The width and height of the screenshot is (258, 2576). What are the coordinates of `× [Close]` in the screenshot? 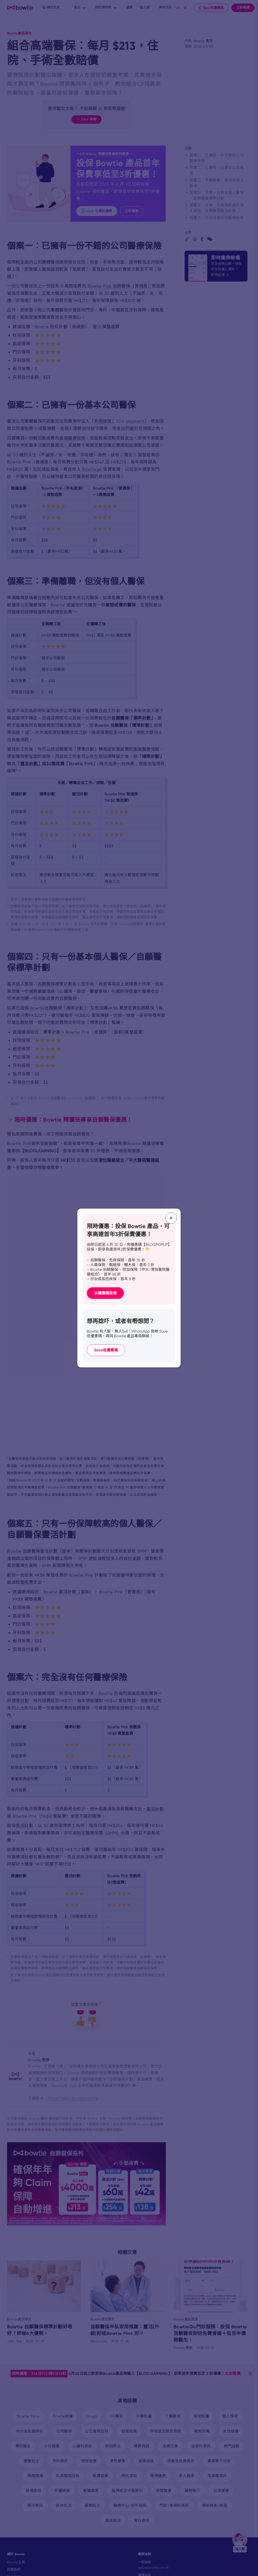 It's located at (171, 1218).